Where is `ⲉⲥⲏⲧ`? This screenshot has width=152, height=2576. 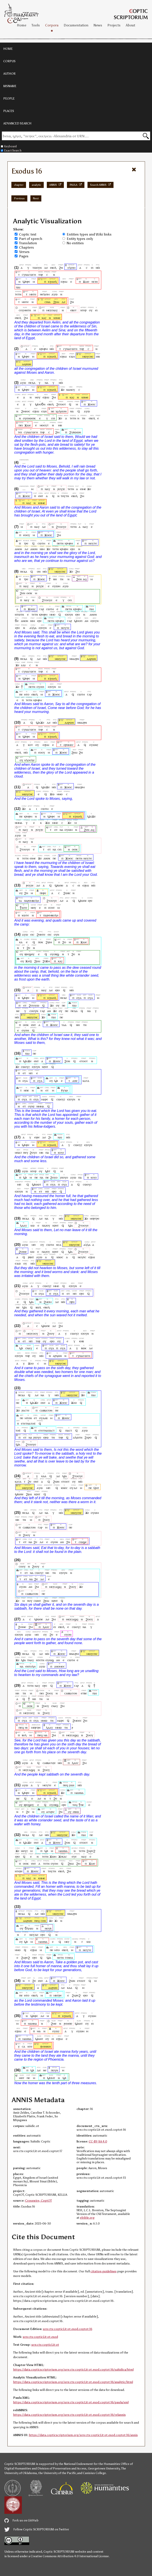
ⲉⲥⲏⲧ is located at coordinates (51, 907).